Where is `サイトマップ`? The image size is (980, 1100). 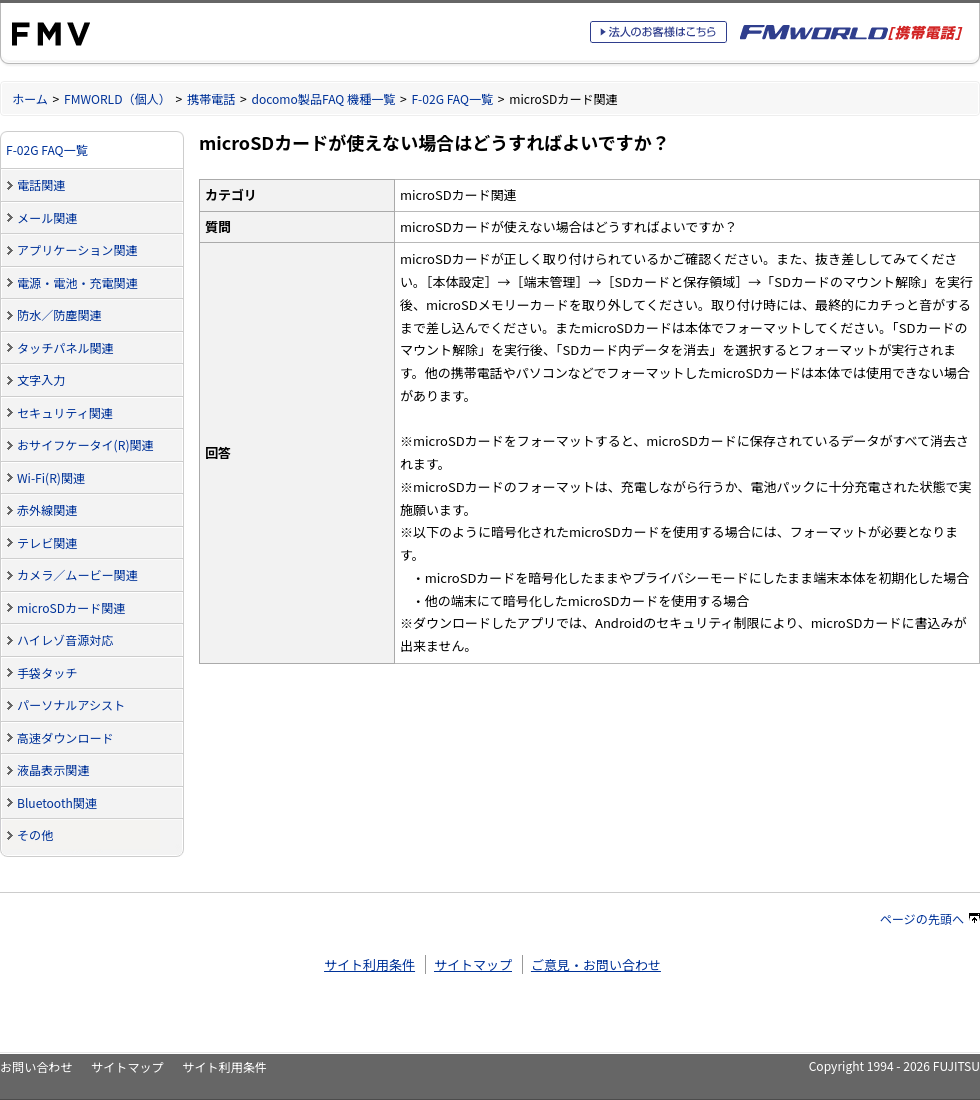 サイトマップ is located at coordinates (473, 964).